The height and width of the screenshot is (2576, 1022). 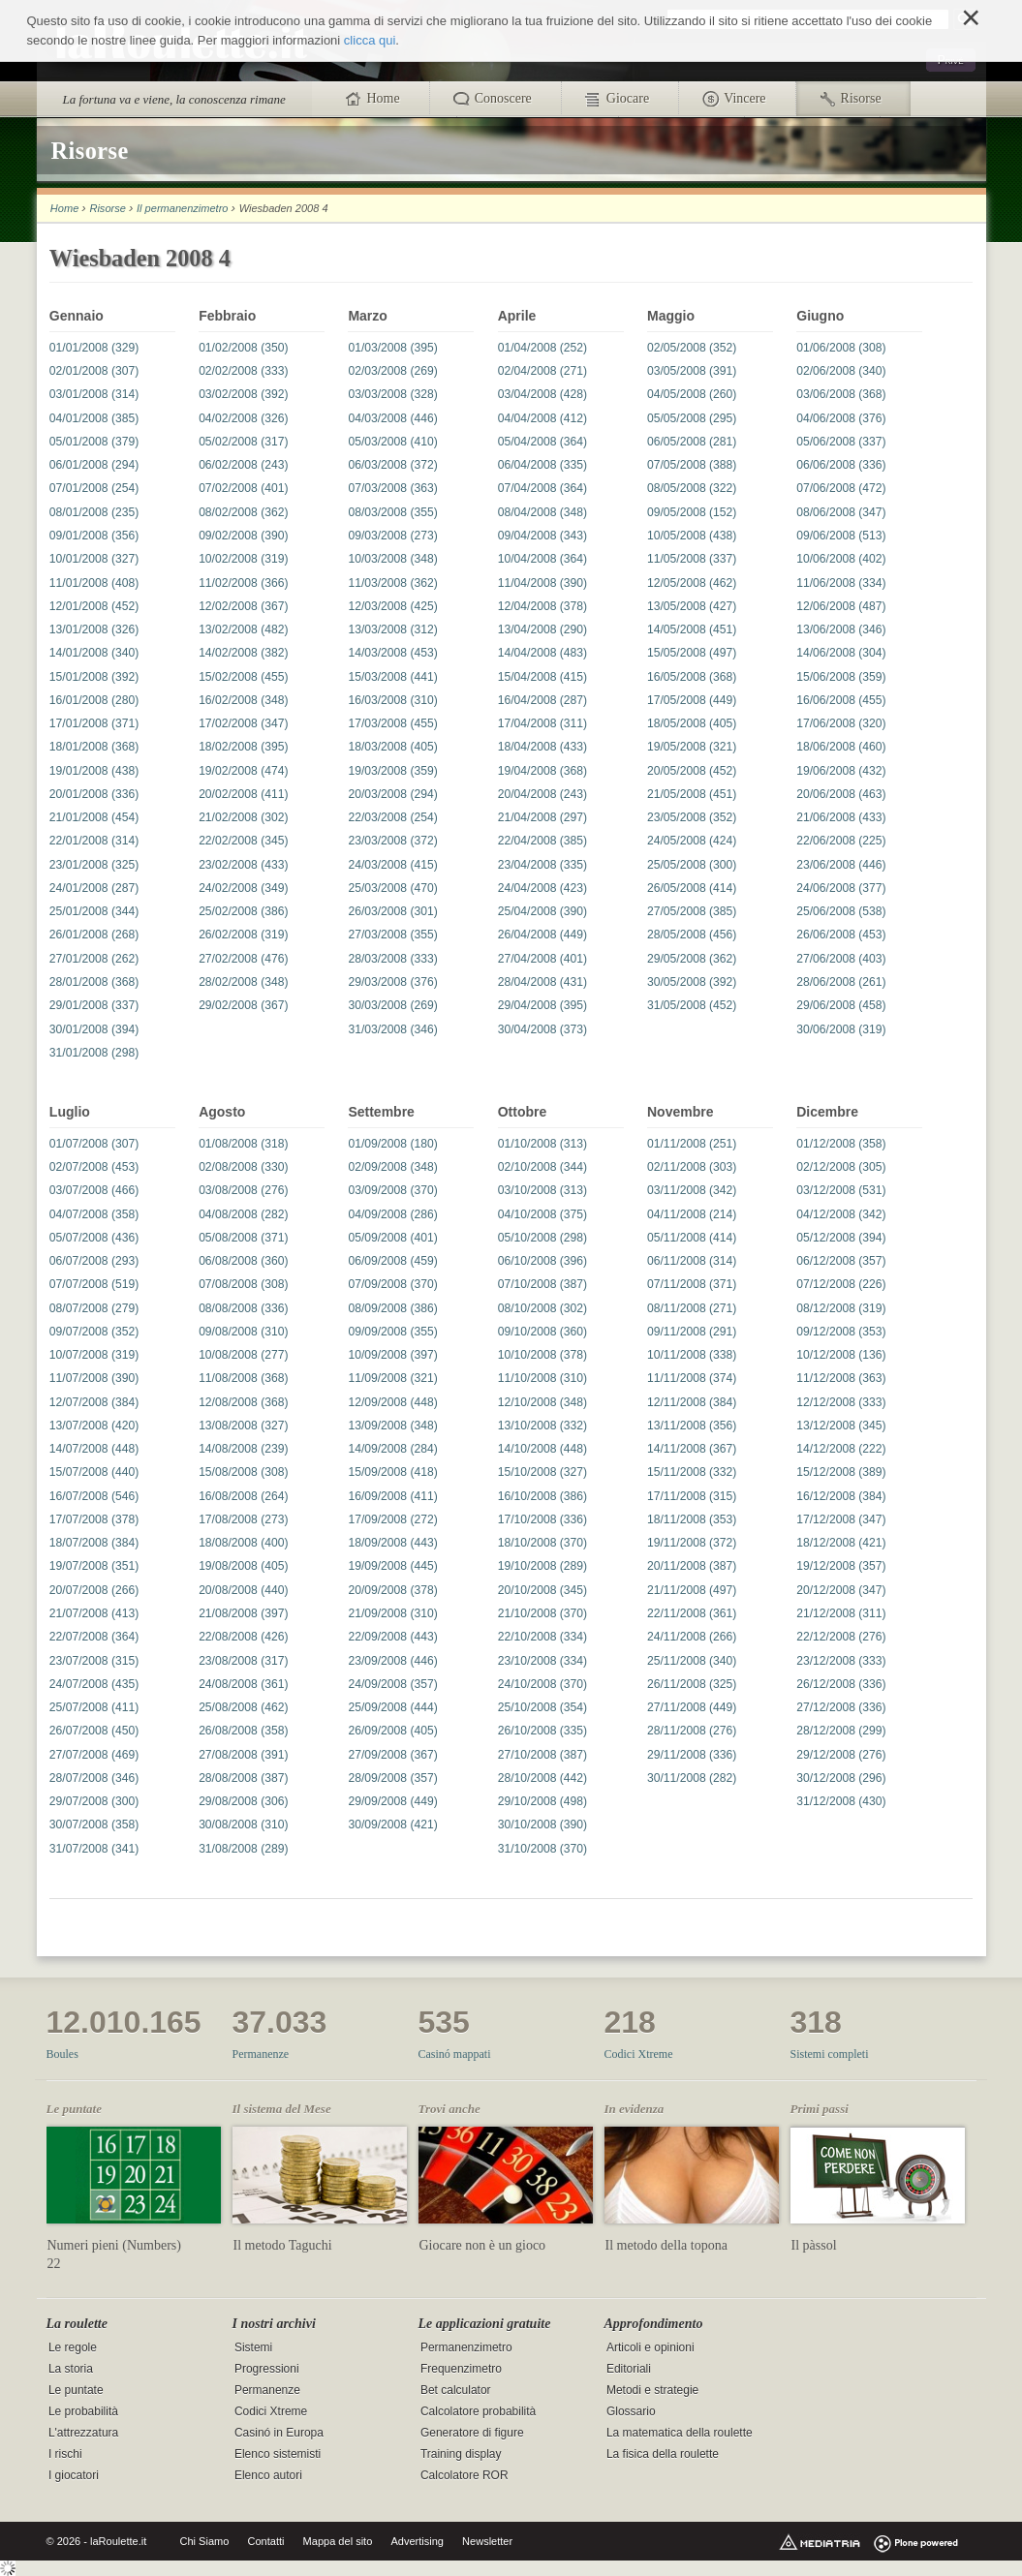 What do you see at coordinates (243, 512) in the screenshot?
I see `08/02/2008 (362)` at bounding box center [243, 512].